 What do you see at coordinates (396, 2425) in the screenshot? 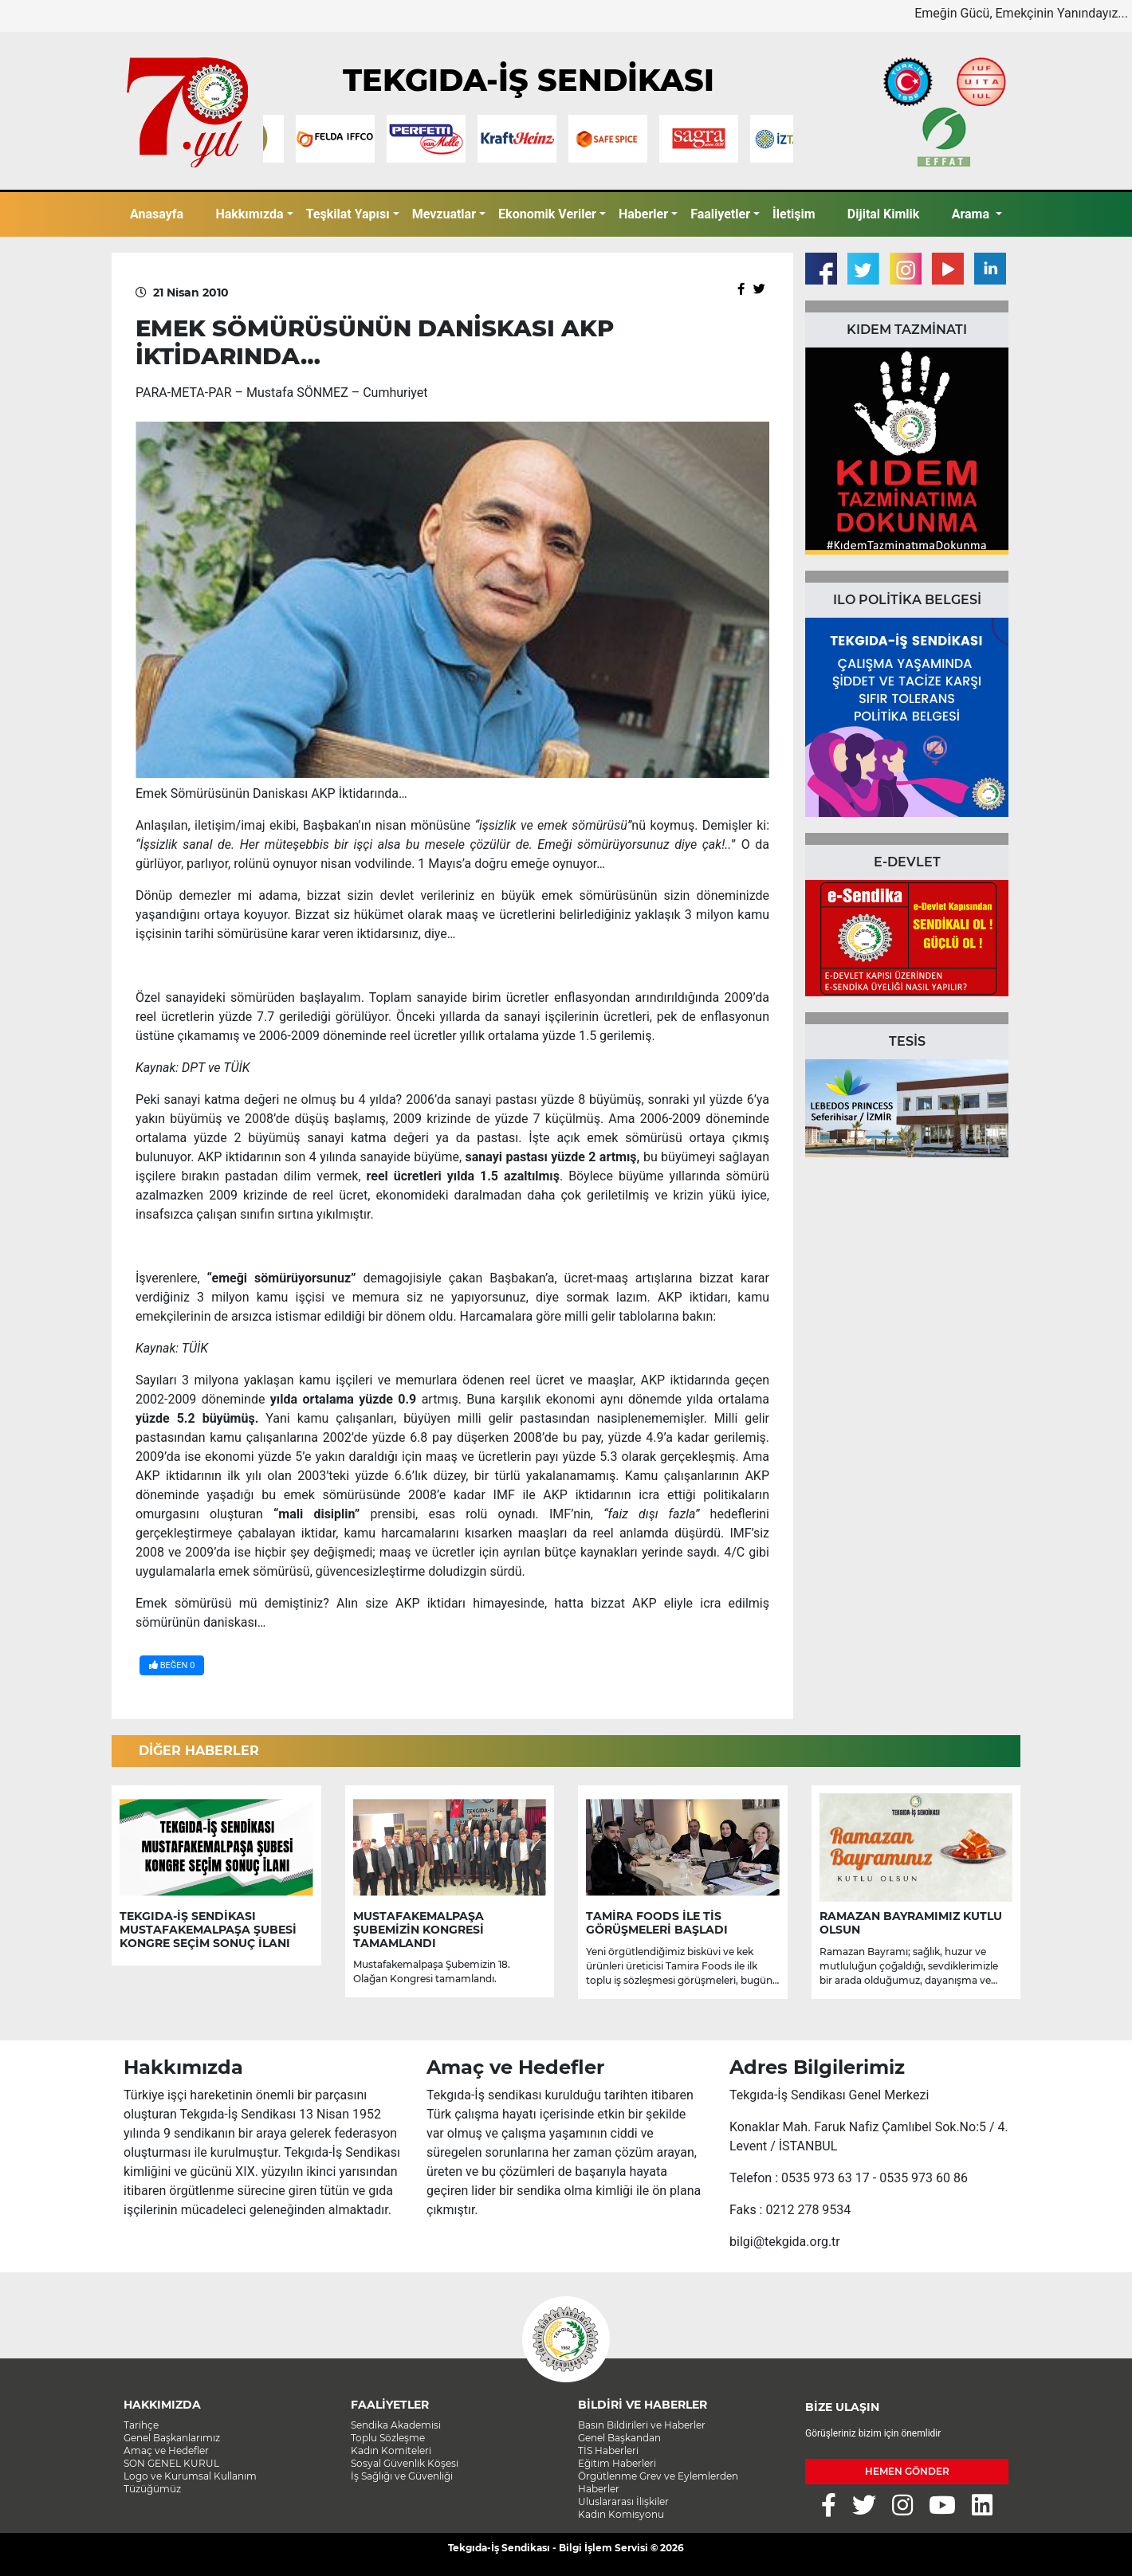
I see `Sendika Akademisi` at bounding box center [396, 2425].